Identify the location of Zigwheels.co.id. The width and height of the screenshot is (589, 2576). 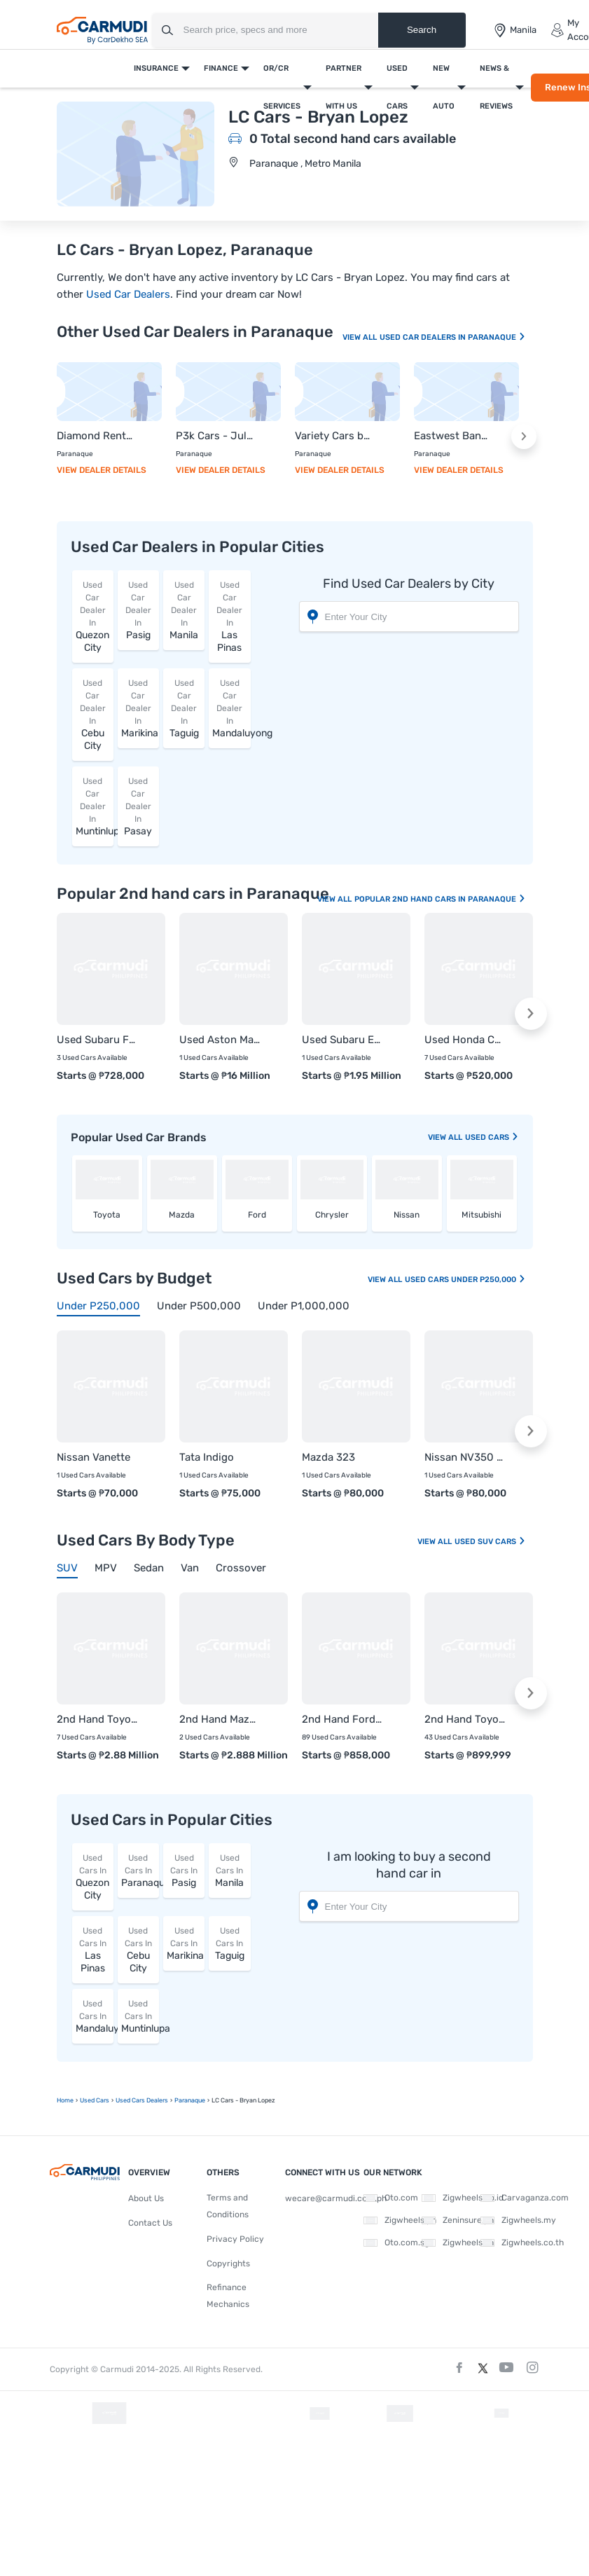
(463, 2198).